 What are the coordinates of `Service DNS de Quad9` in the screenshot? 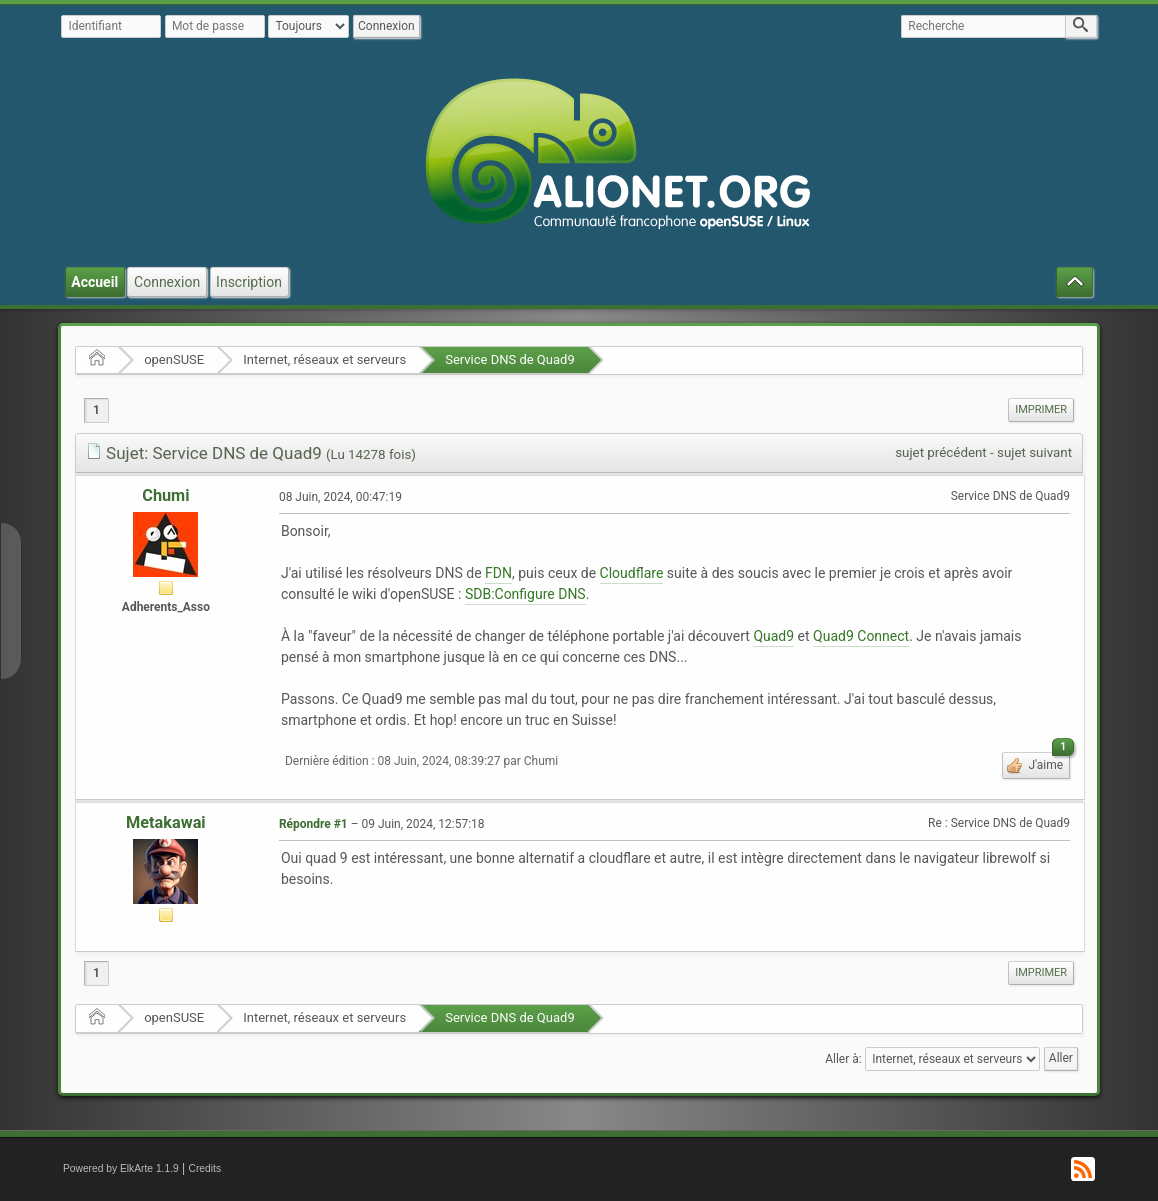 It's located at (510, 359).